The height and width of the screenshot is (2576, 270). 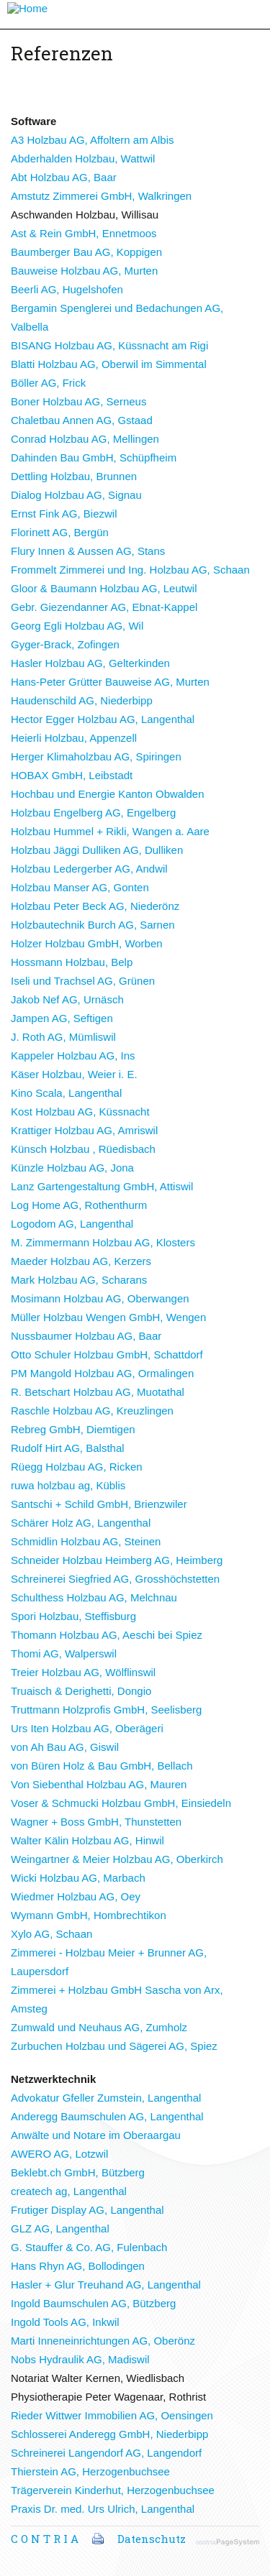 I want to click on Frutiger Display AG, Langenthal, so click(x=87, y=2210).